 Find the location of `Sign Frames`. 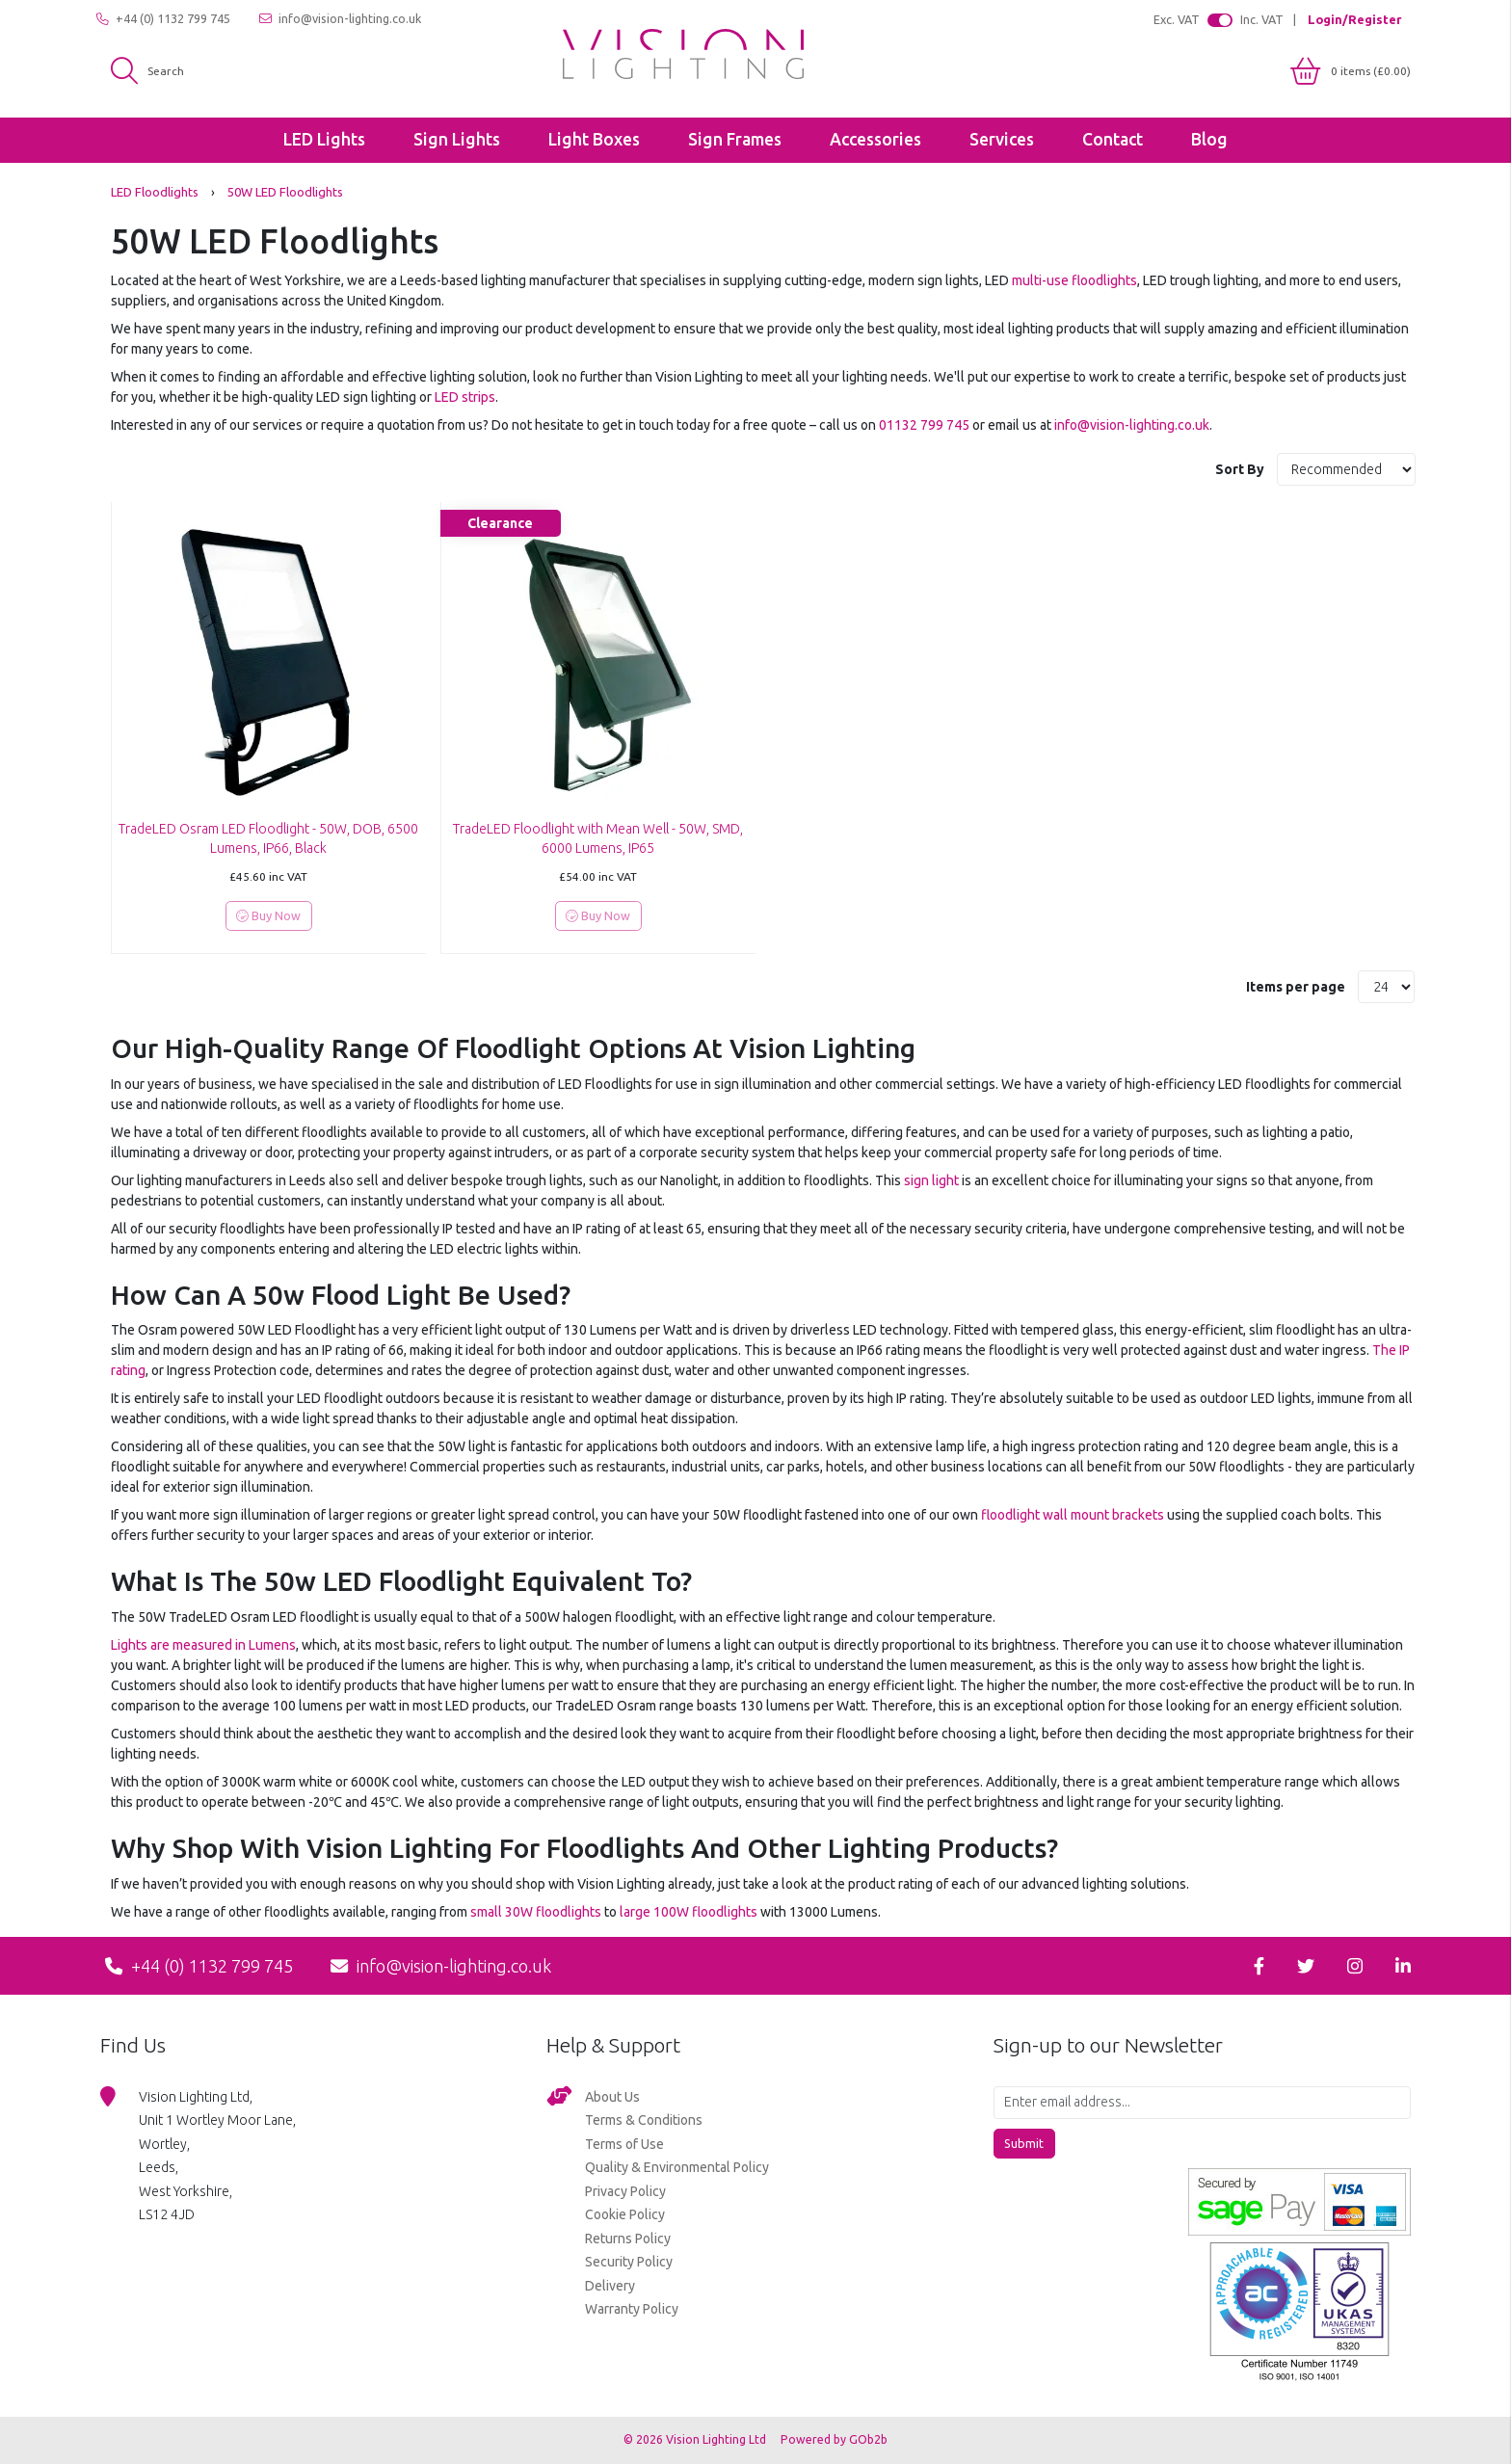

Sign Frames is located at coordinates (735, 139).